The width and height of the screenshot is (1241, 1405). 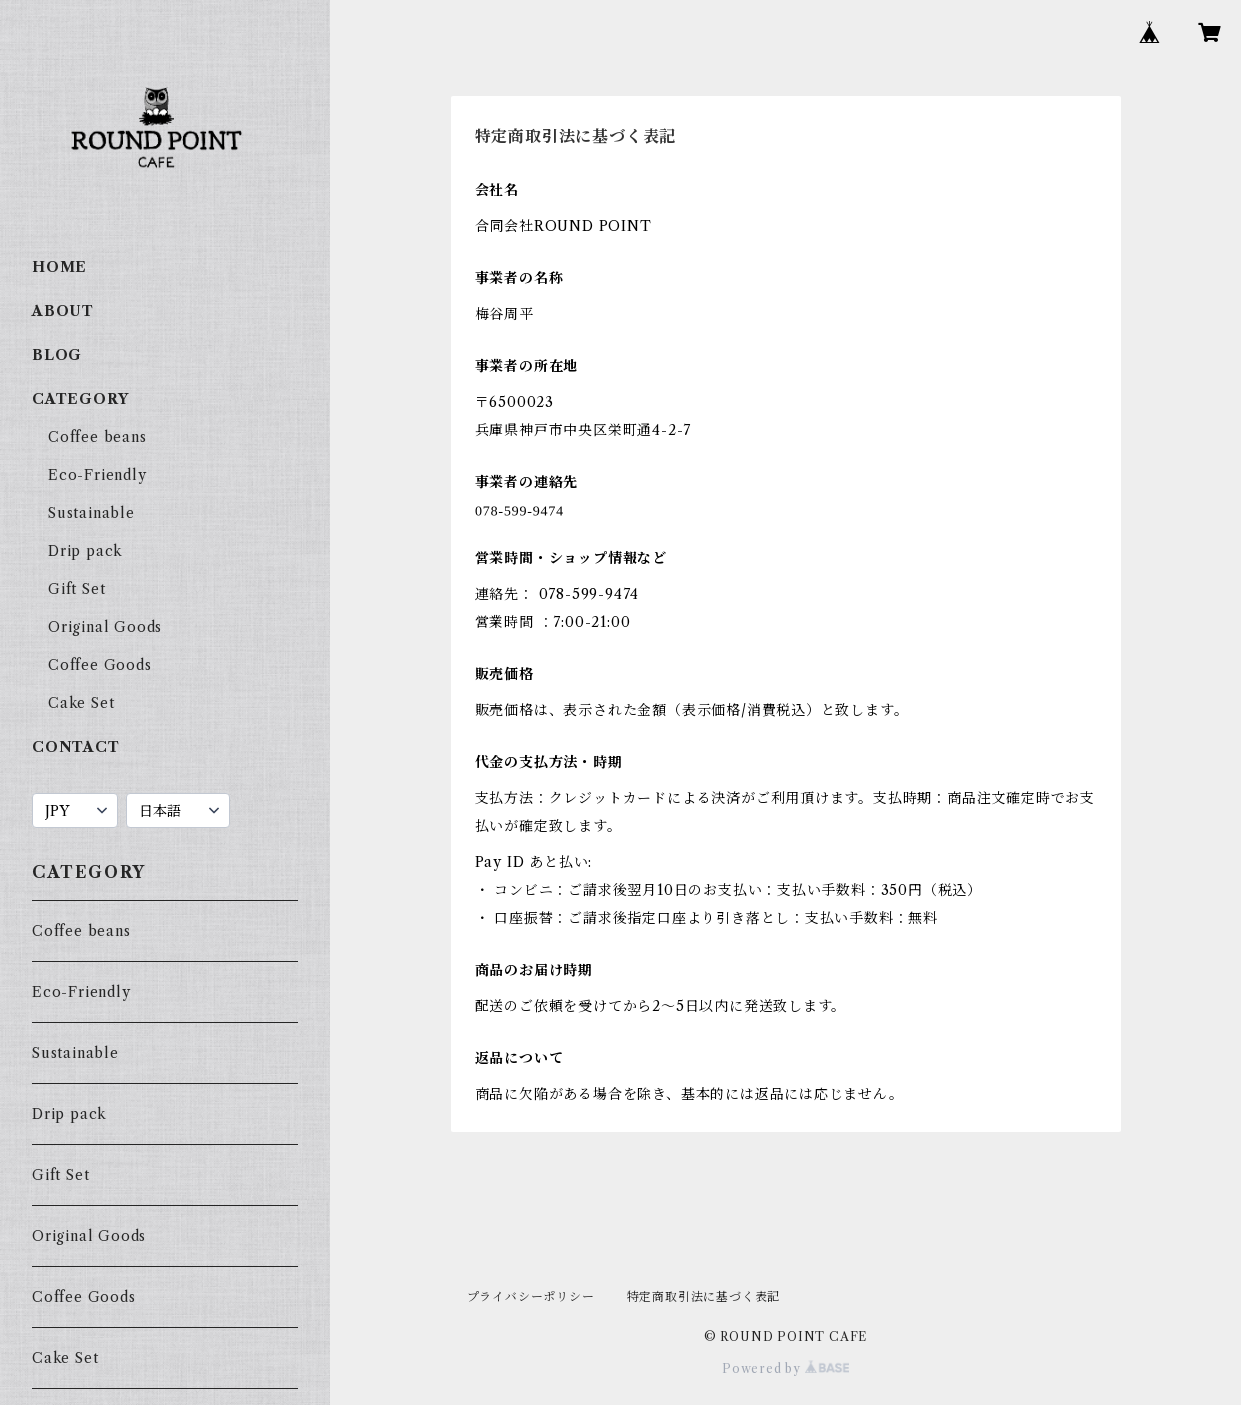 I want to click on Coffee beans, so click(x=97, y=437).